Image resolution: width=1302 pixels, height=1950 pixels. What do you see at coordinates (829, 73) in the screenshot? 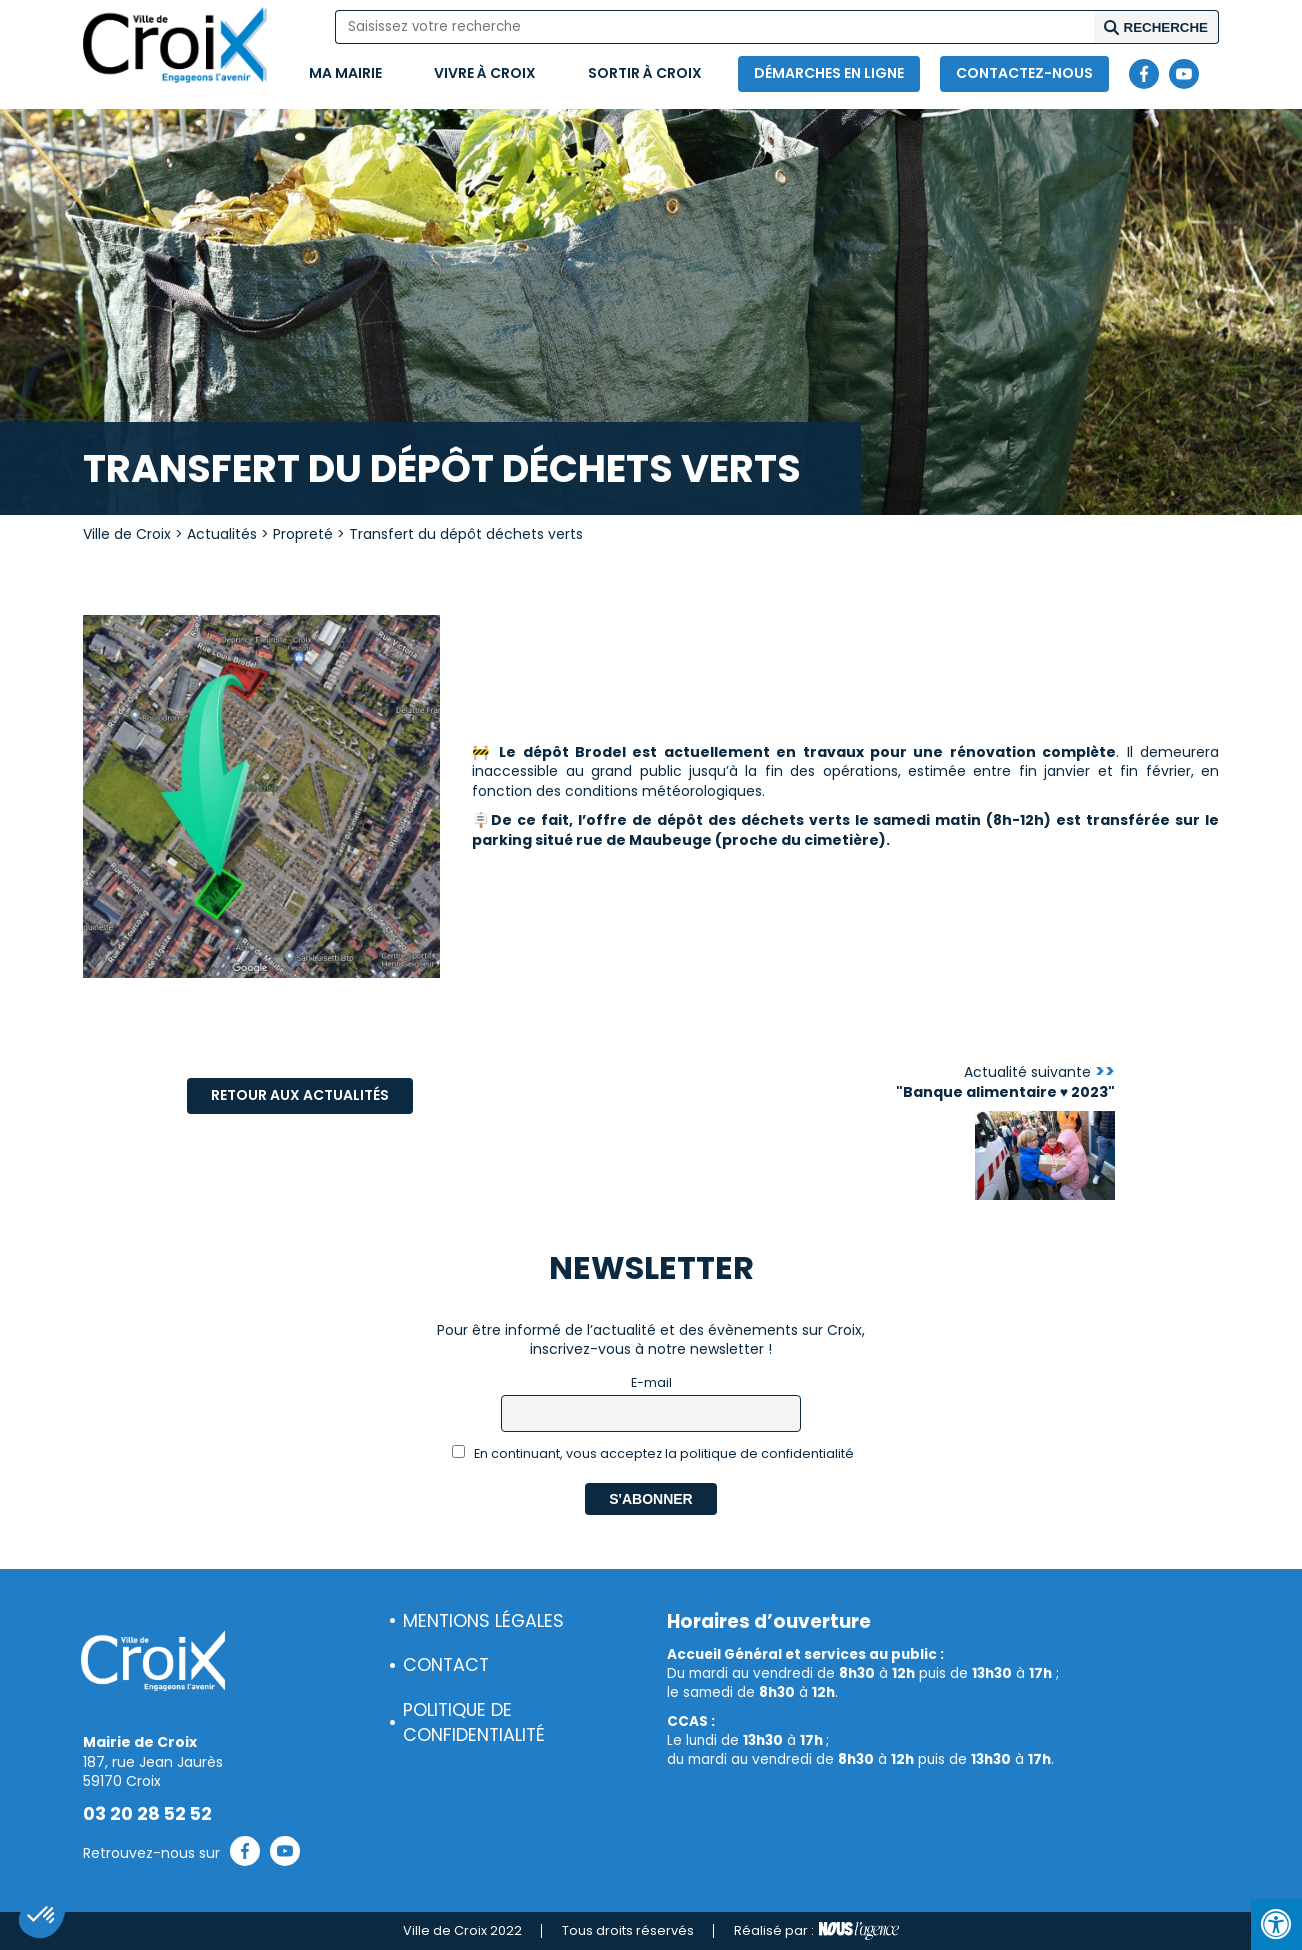
I see `Démarches en ligne` at bounding box center [829, 73].